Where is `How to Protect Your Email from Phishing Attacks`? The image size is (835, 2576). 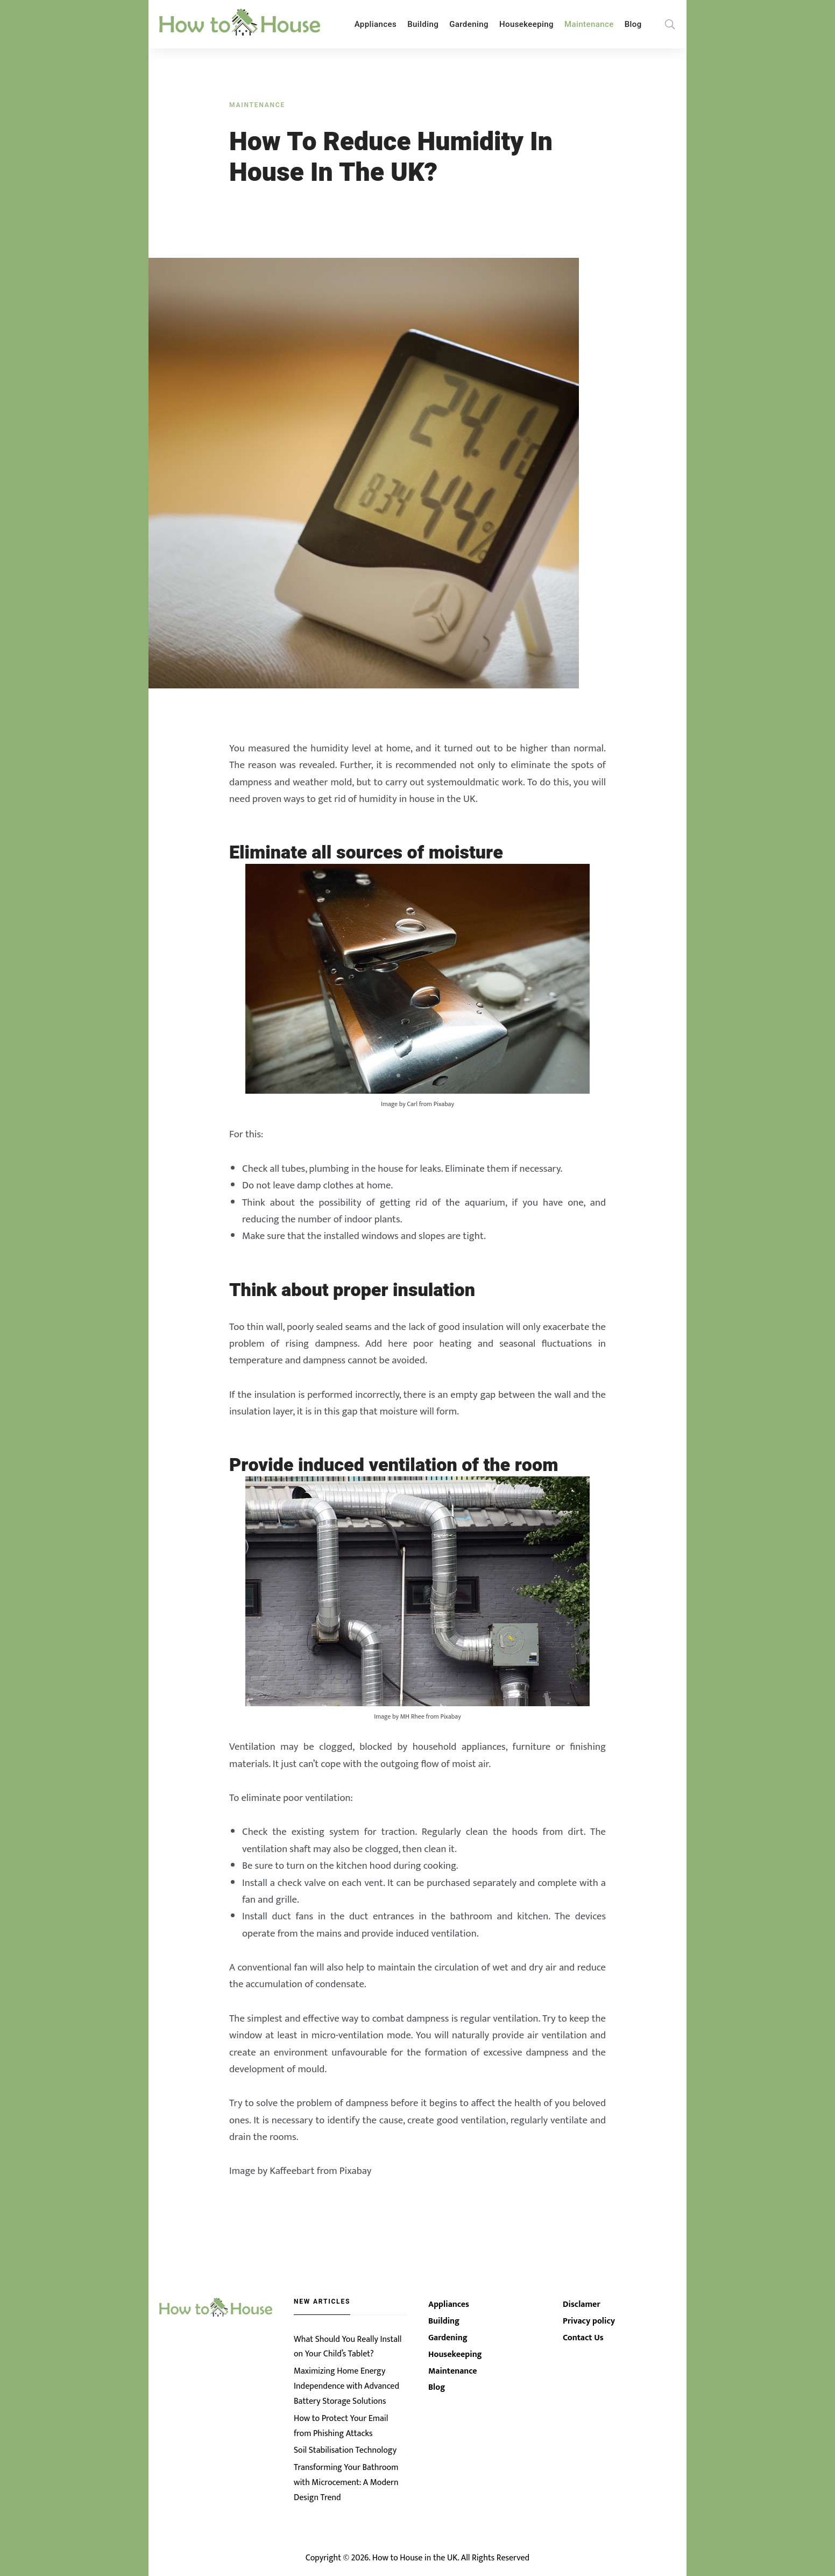
How to Protect Your Email from Phishing Attacks is located at coordinates (341, 2428).